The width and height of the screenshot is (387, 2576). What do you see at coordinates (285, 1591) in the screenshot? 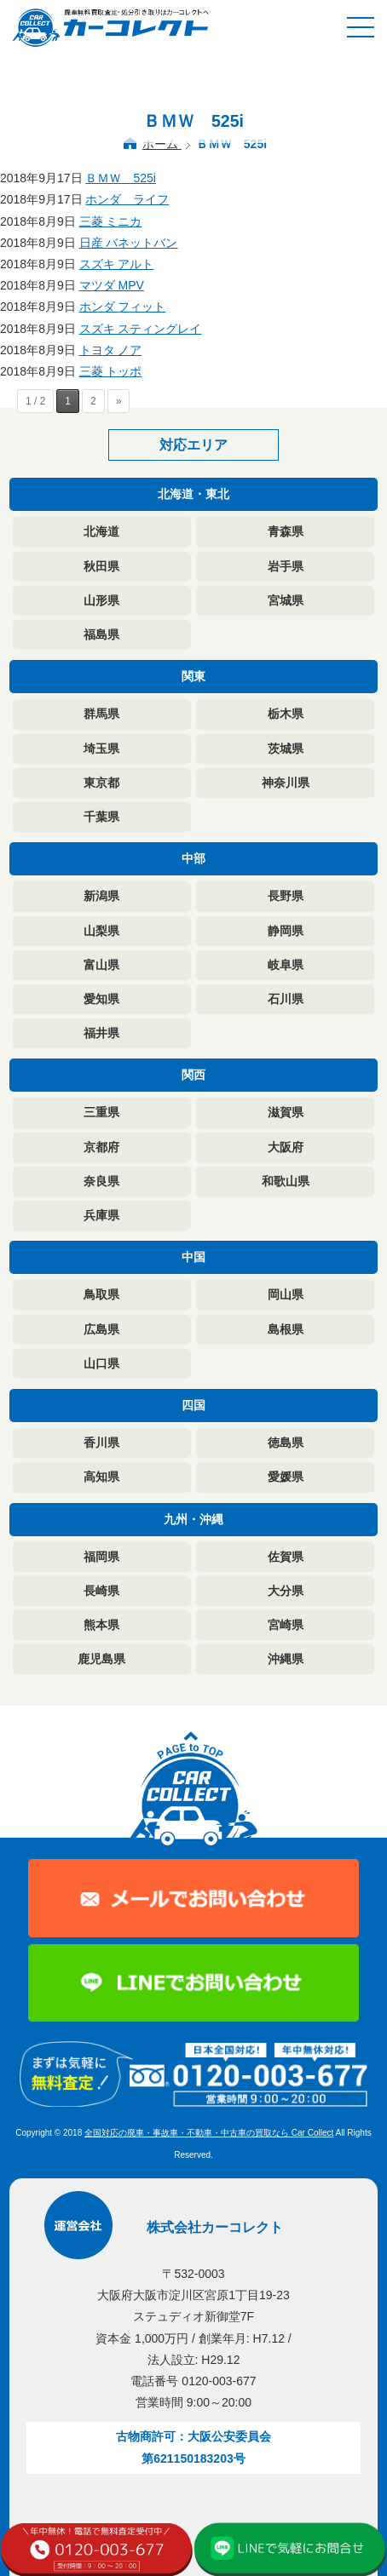
I see `大分県` at bounding box center [285, 1591].